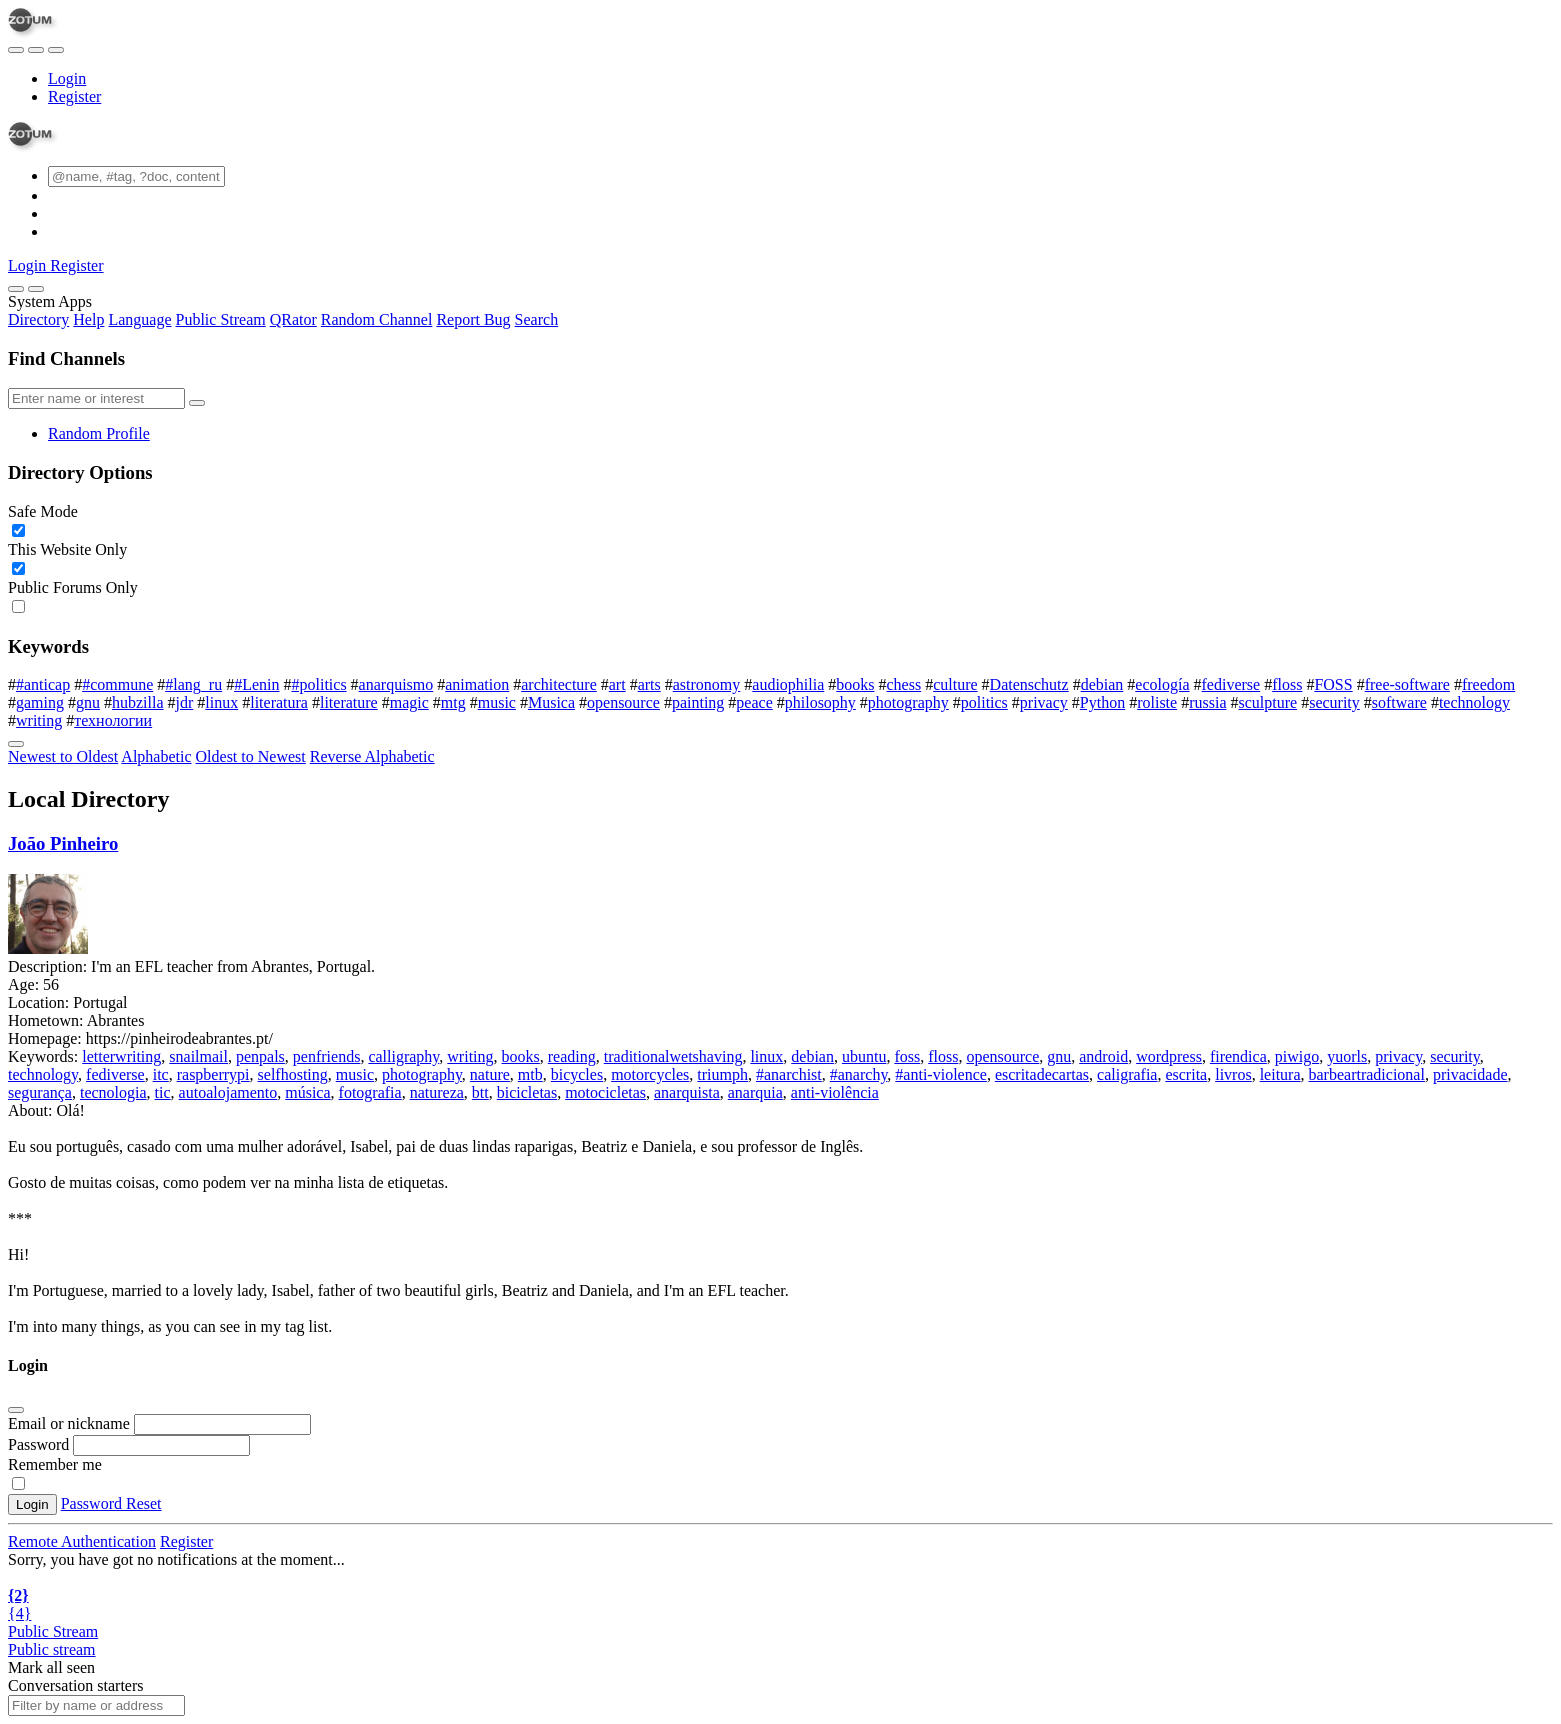 Image resolution: width=1561 pixels, height=1724 pixels. I want to click on Python, so click(1102, 702).